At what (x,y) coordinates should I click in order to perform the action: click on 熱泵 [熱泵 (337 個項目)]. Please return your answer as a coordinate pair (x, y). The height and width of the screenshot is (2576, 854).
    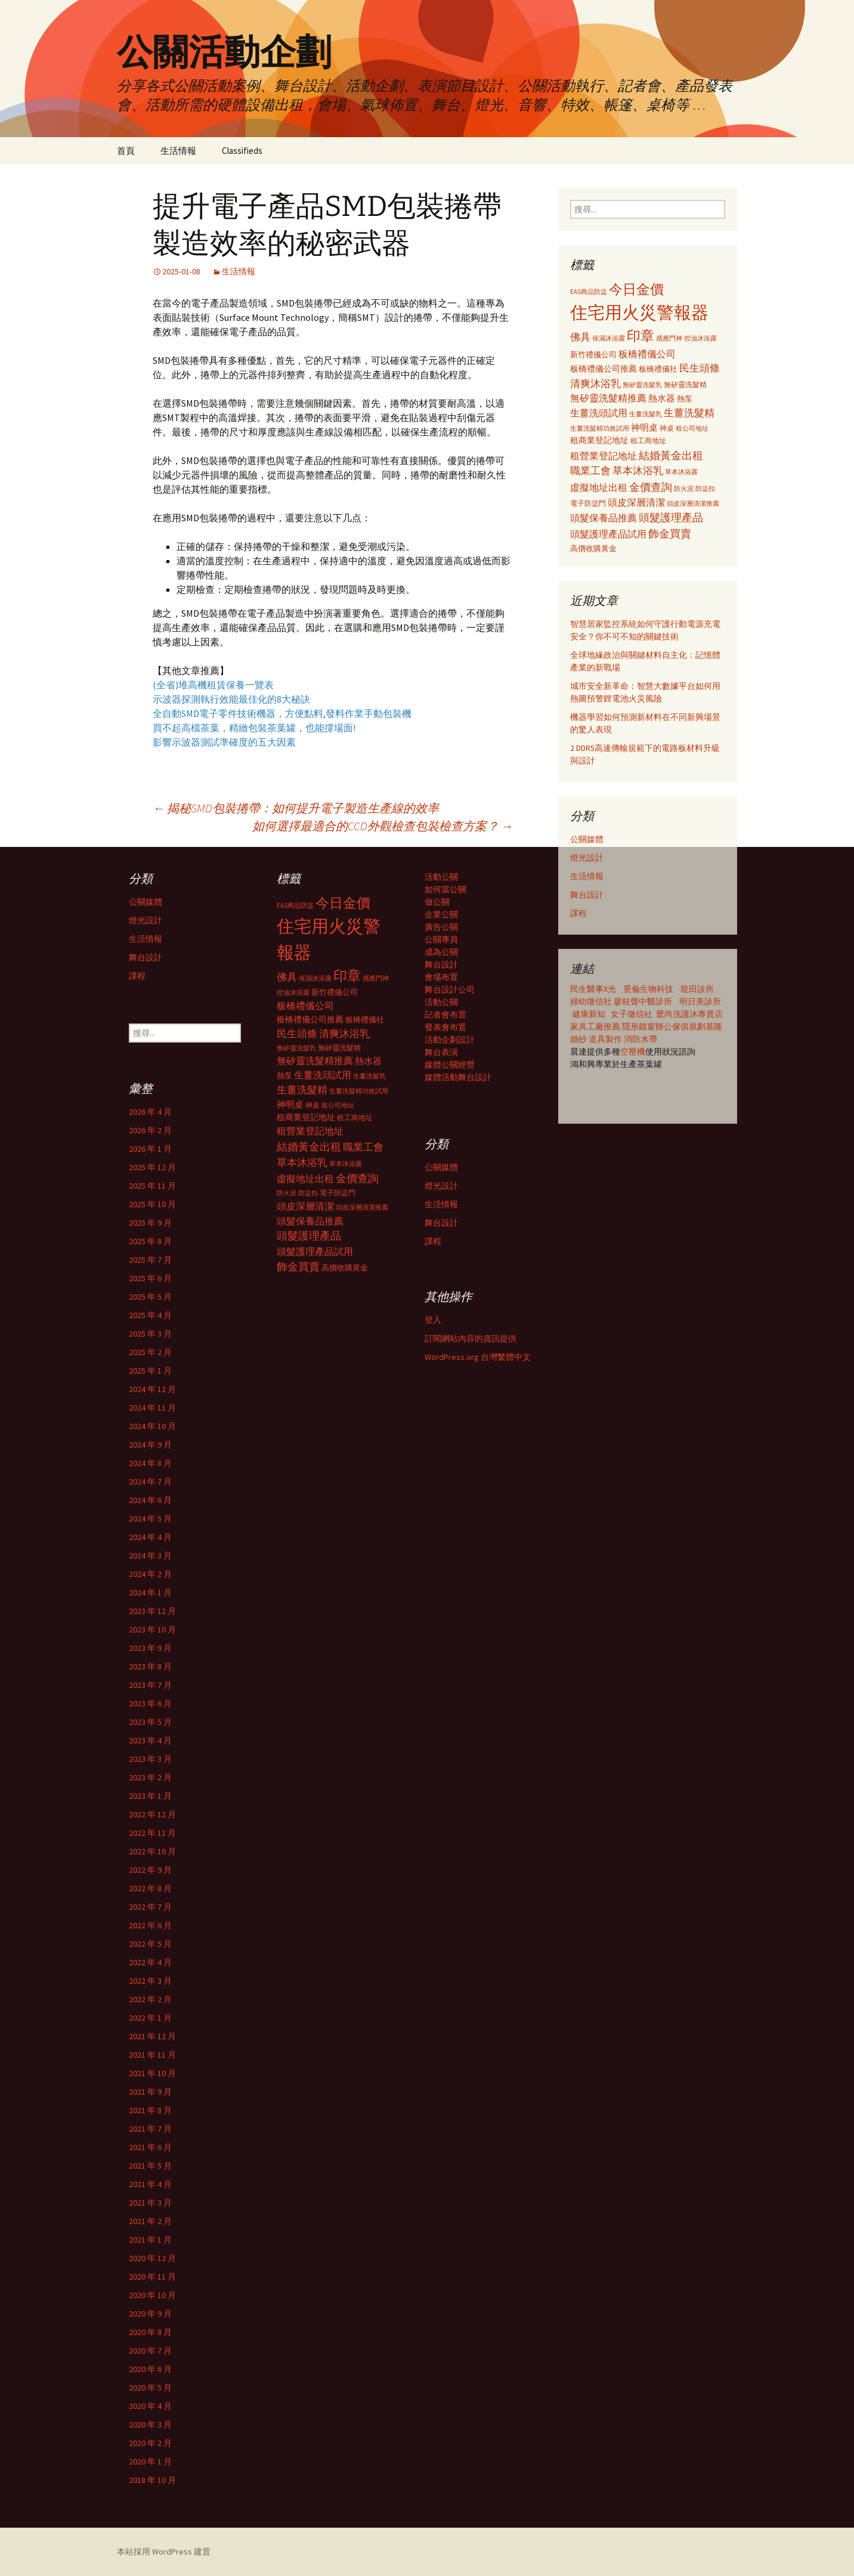
    Looking at the image, I should click on (684, 398).